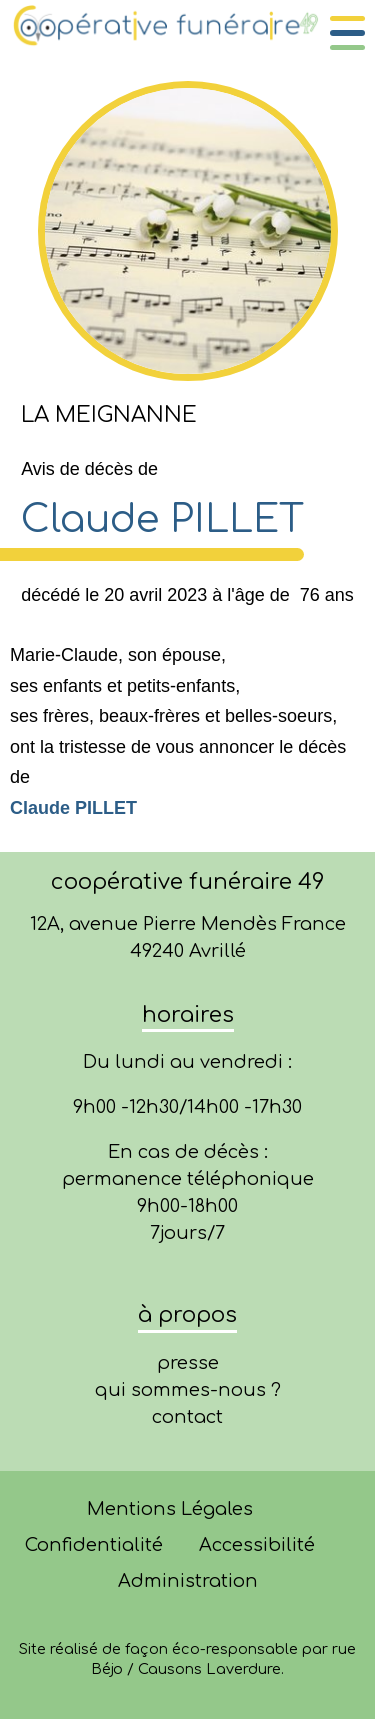 The image size is (375, 1719). I want to click on qui sommes-nous ?, so click(188, 1390).